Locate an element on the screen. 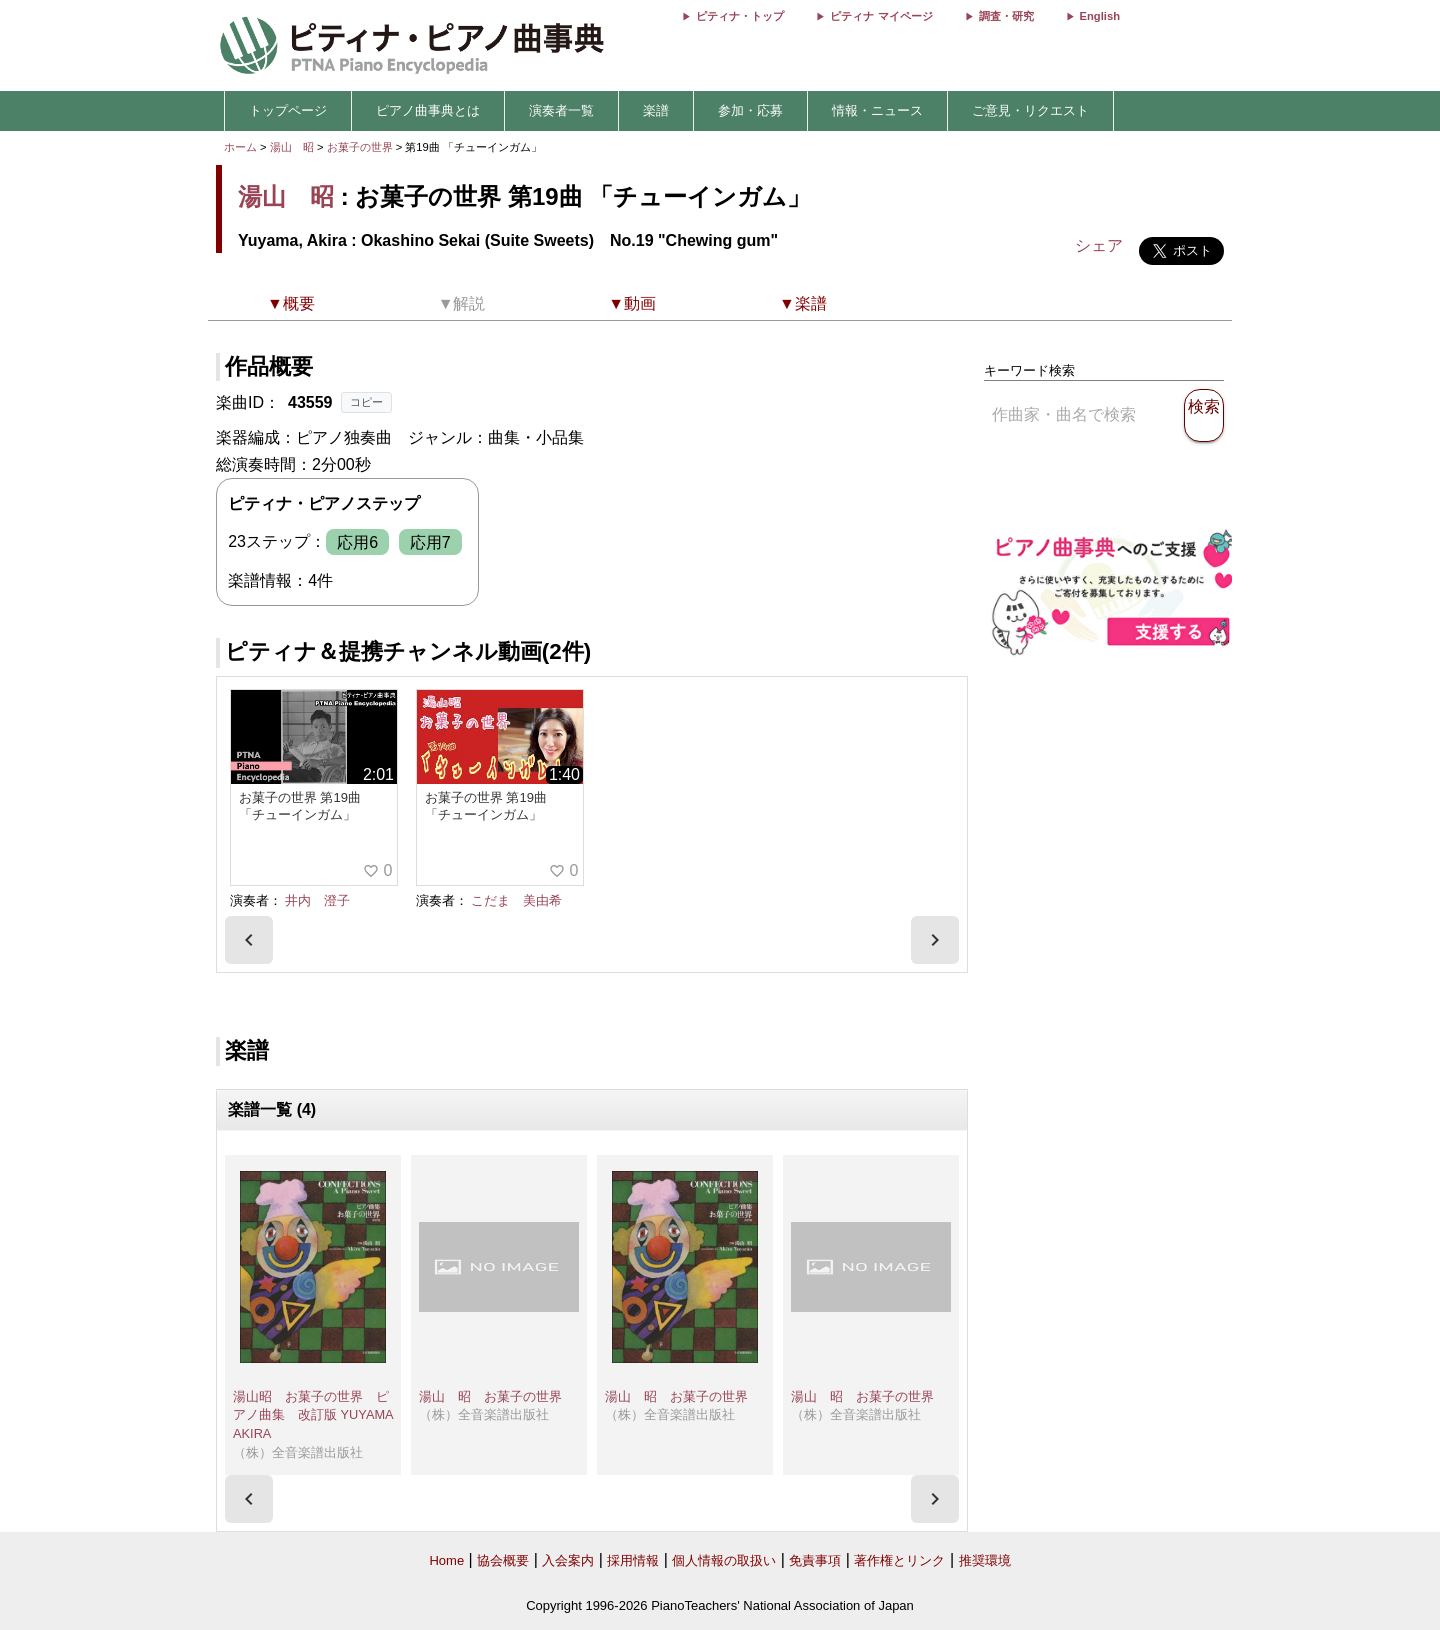  ピティナ・トップ is located at coordinates (740, 16).